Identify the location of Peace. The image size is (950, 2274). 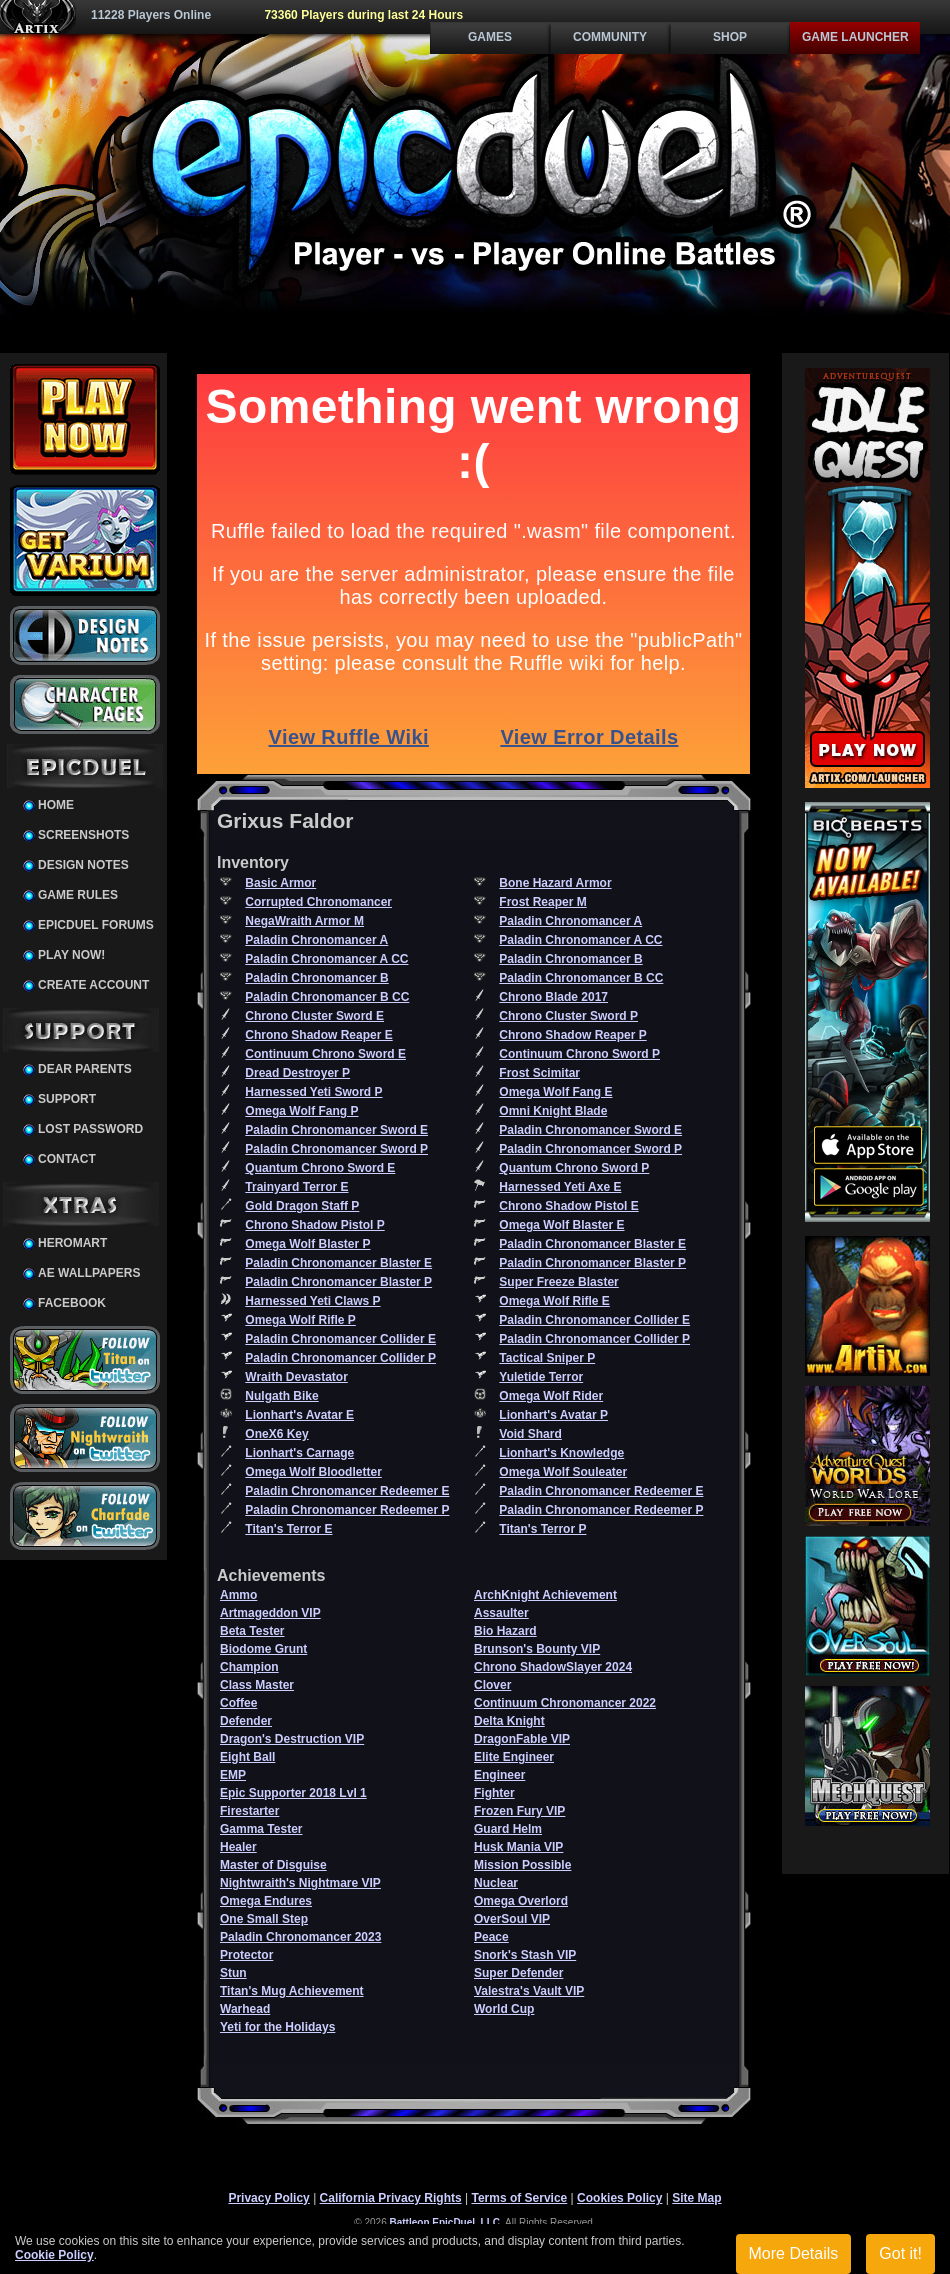
(491, 1937).